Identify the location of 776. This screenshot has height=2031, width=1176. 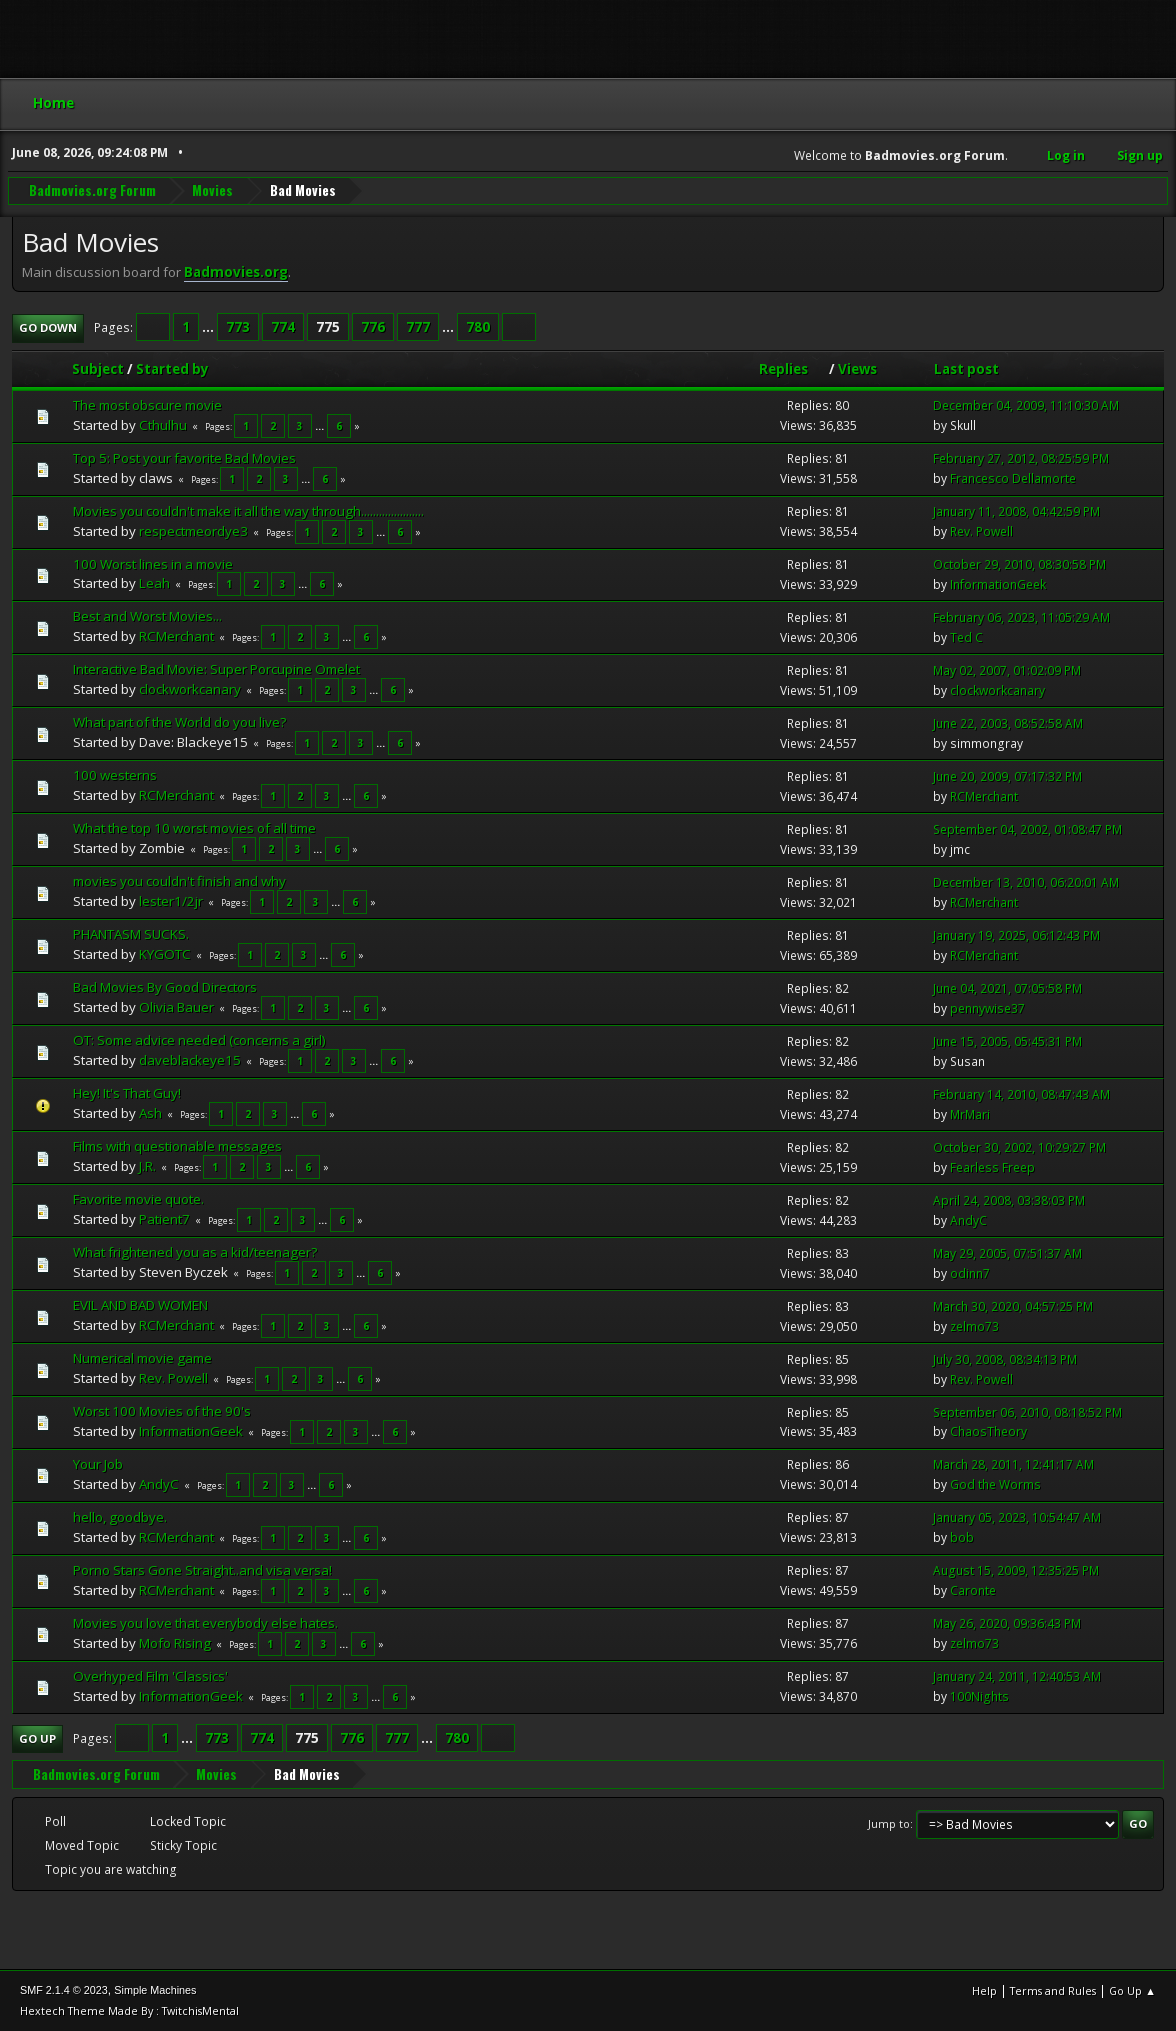
(373, 327).